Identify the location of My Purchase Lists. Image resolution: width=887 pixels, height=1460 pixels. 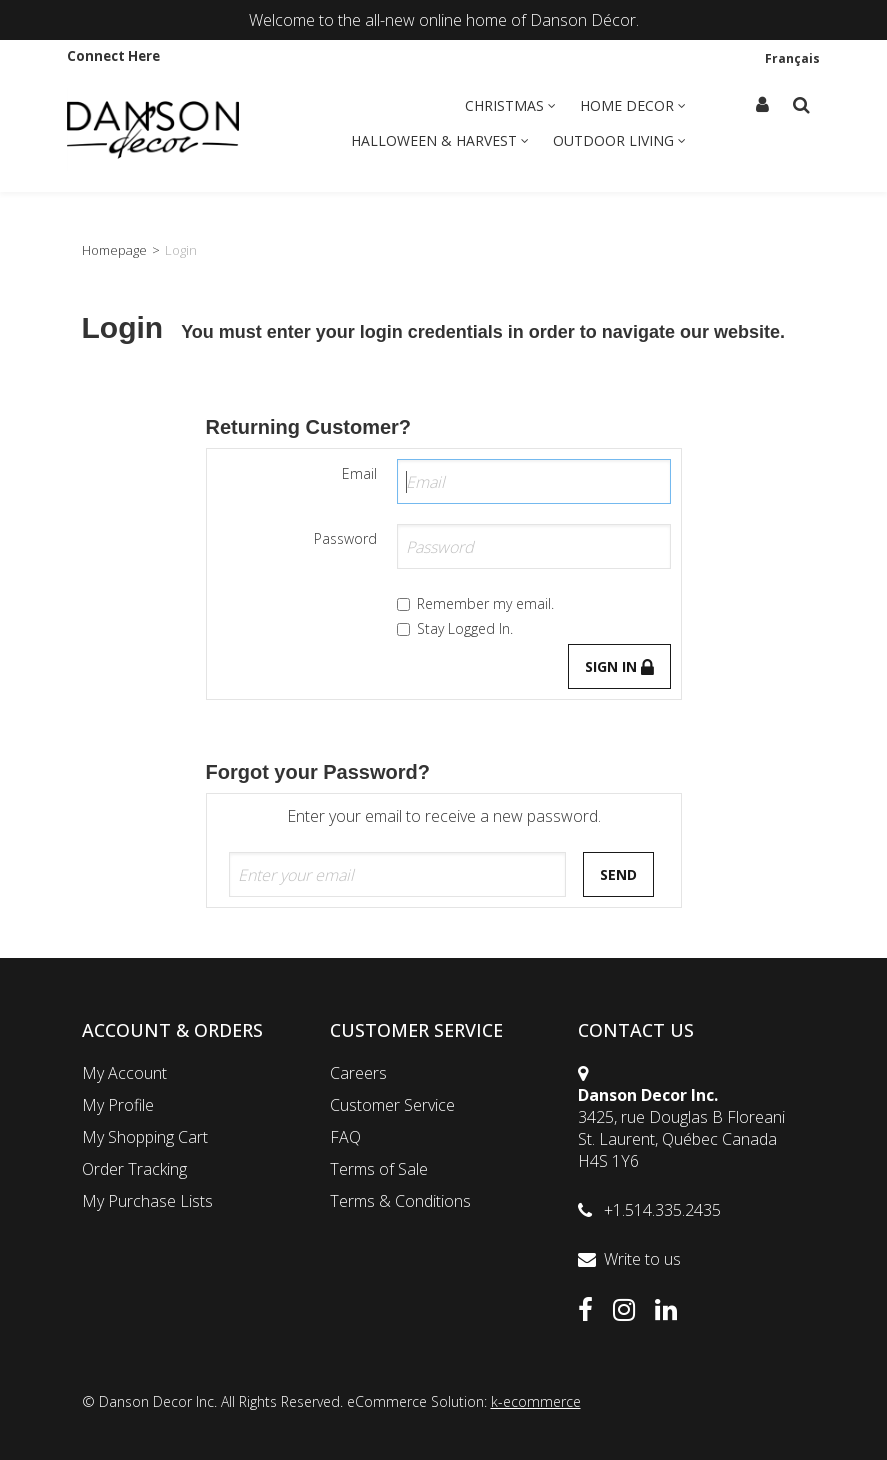
(147, 1201).